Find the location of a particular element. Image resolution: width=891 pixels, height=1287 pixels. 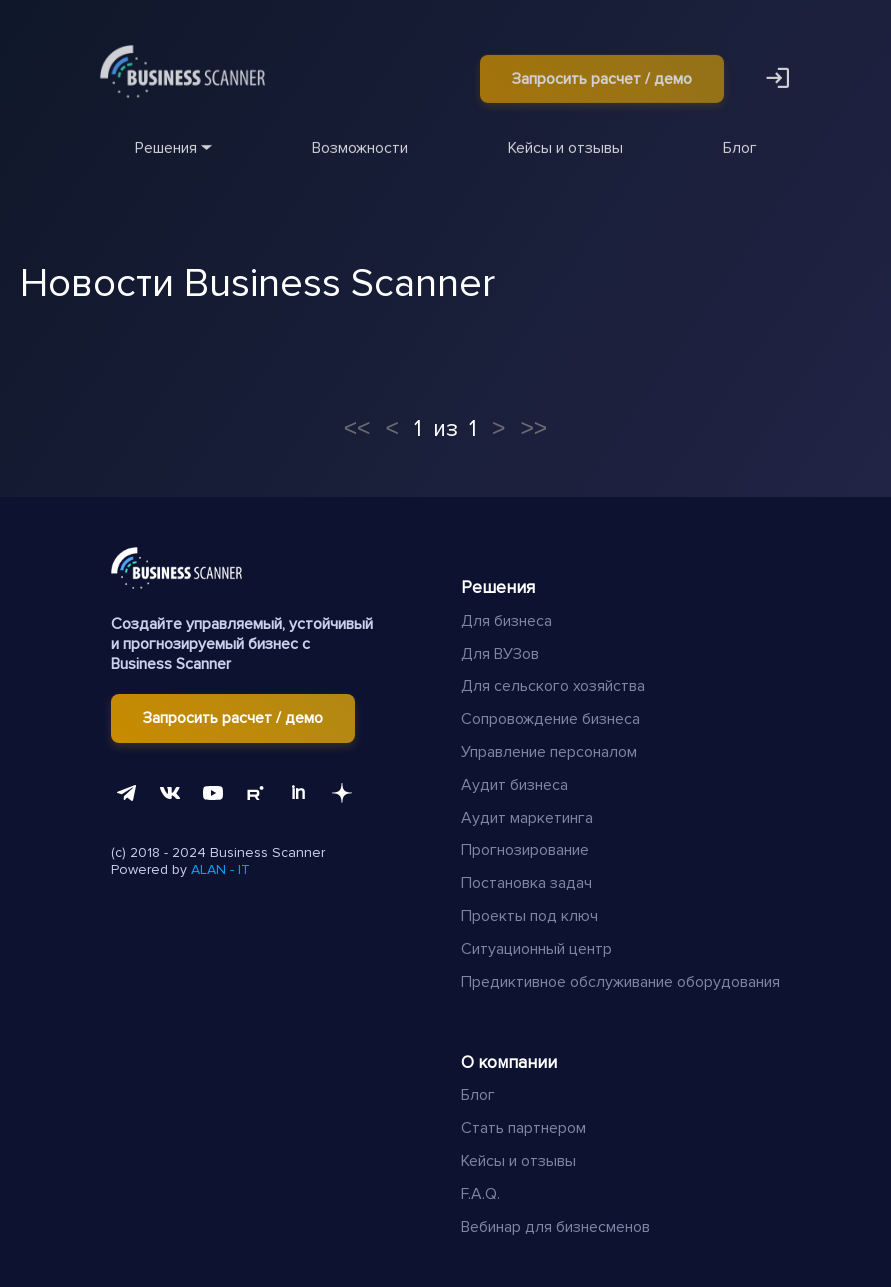

Предиктивное обслуживание оборудования is located at coordinates (620, 982).